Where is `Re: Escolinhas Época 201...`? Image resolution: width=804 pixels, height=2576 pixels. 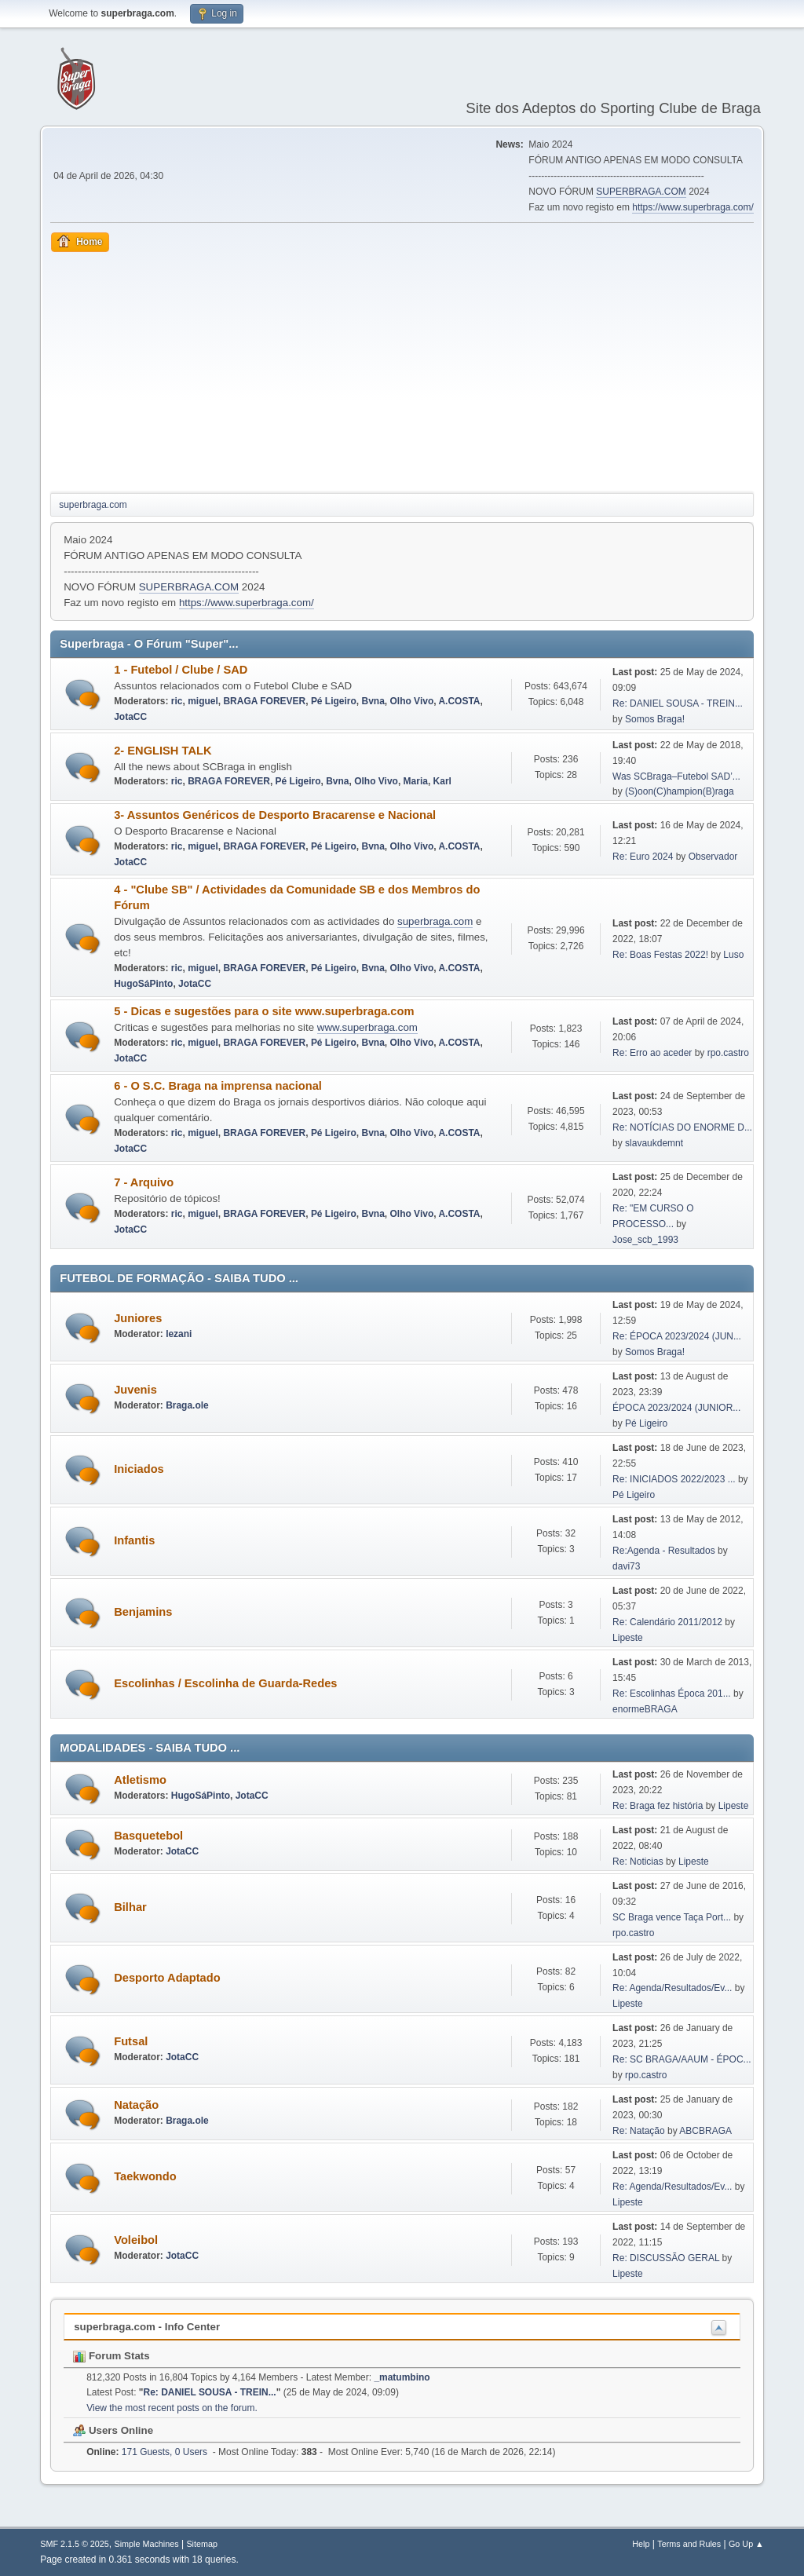
Re: Escolinhas Época 201... is located at coordinates (671, 1693).